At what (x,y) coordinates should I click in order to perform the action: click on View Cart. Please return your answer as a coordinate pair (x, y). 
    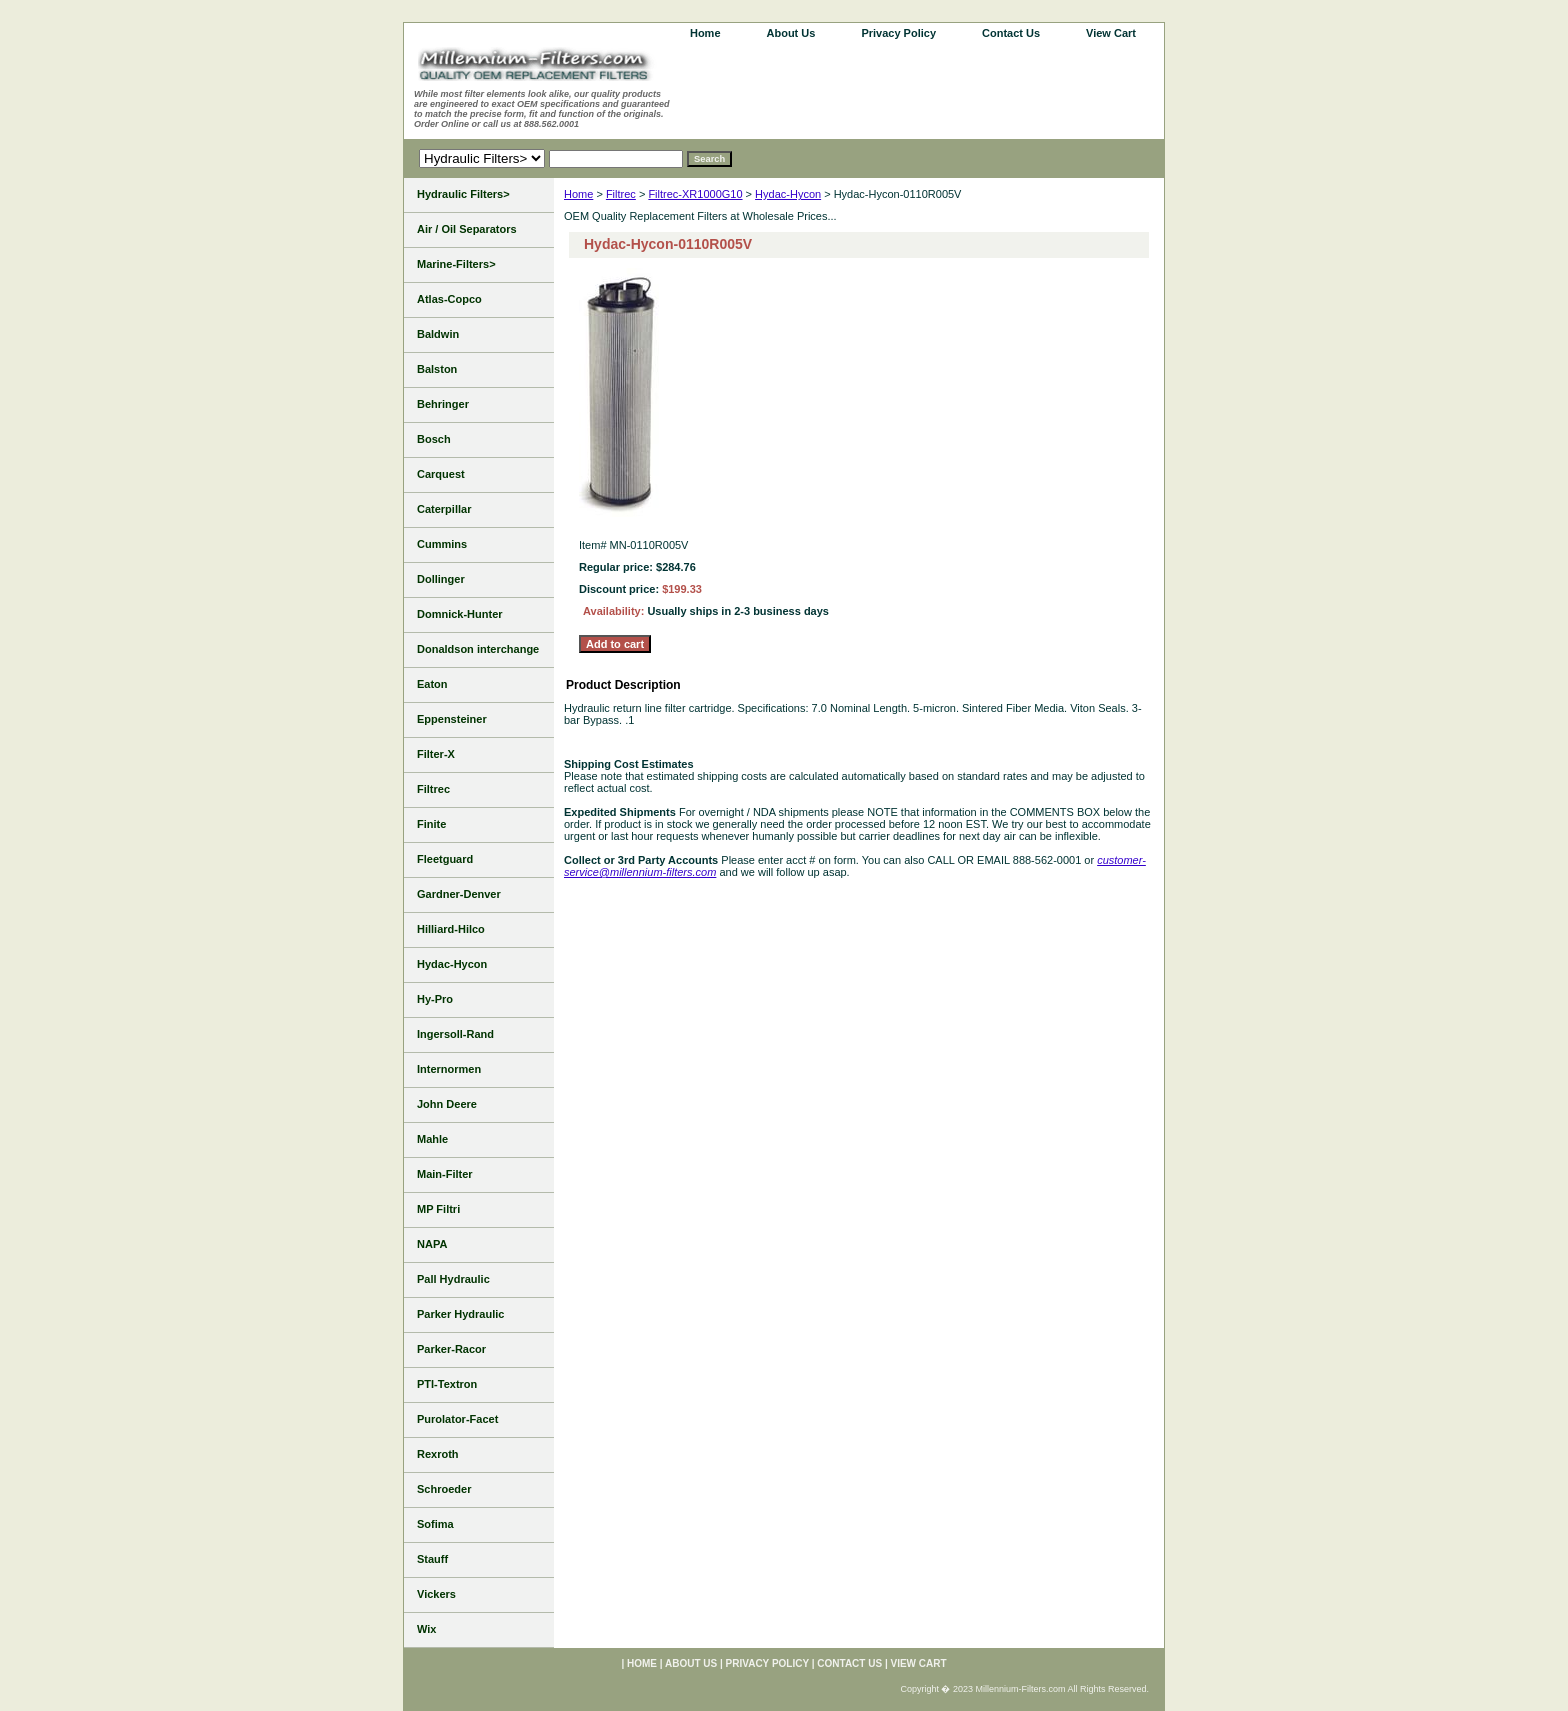
    Looking at the image, I should click on (1111, 33).